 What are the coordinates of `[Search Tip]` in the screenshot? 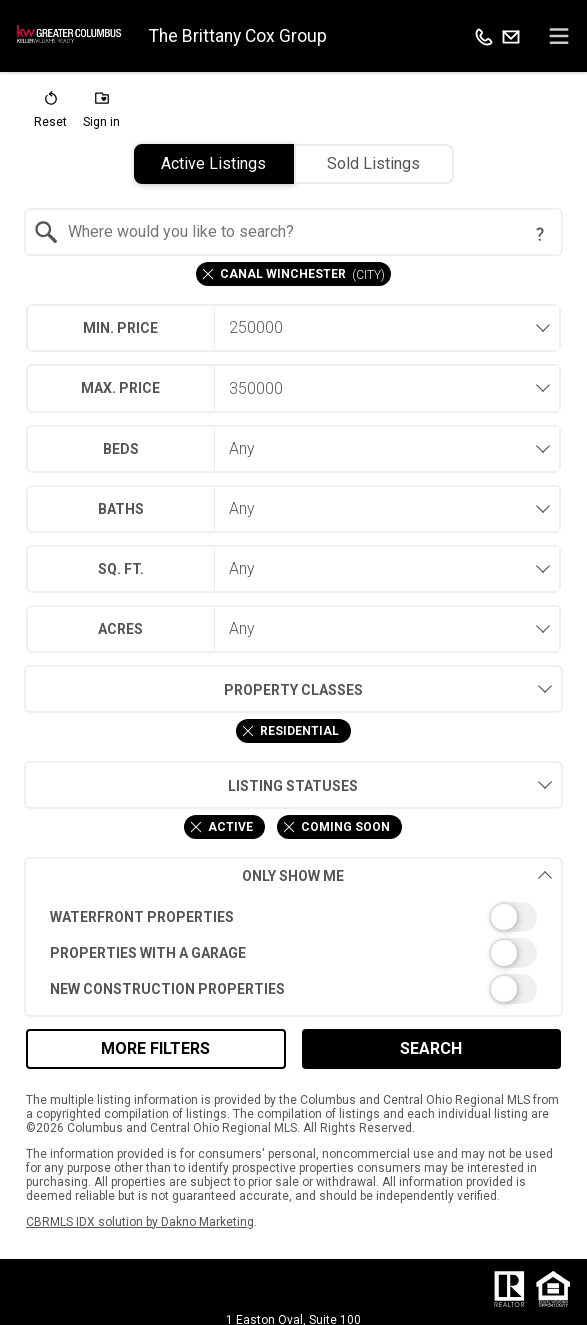 It's located at (540, 234).